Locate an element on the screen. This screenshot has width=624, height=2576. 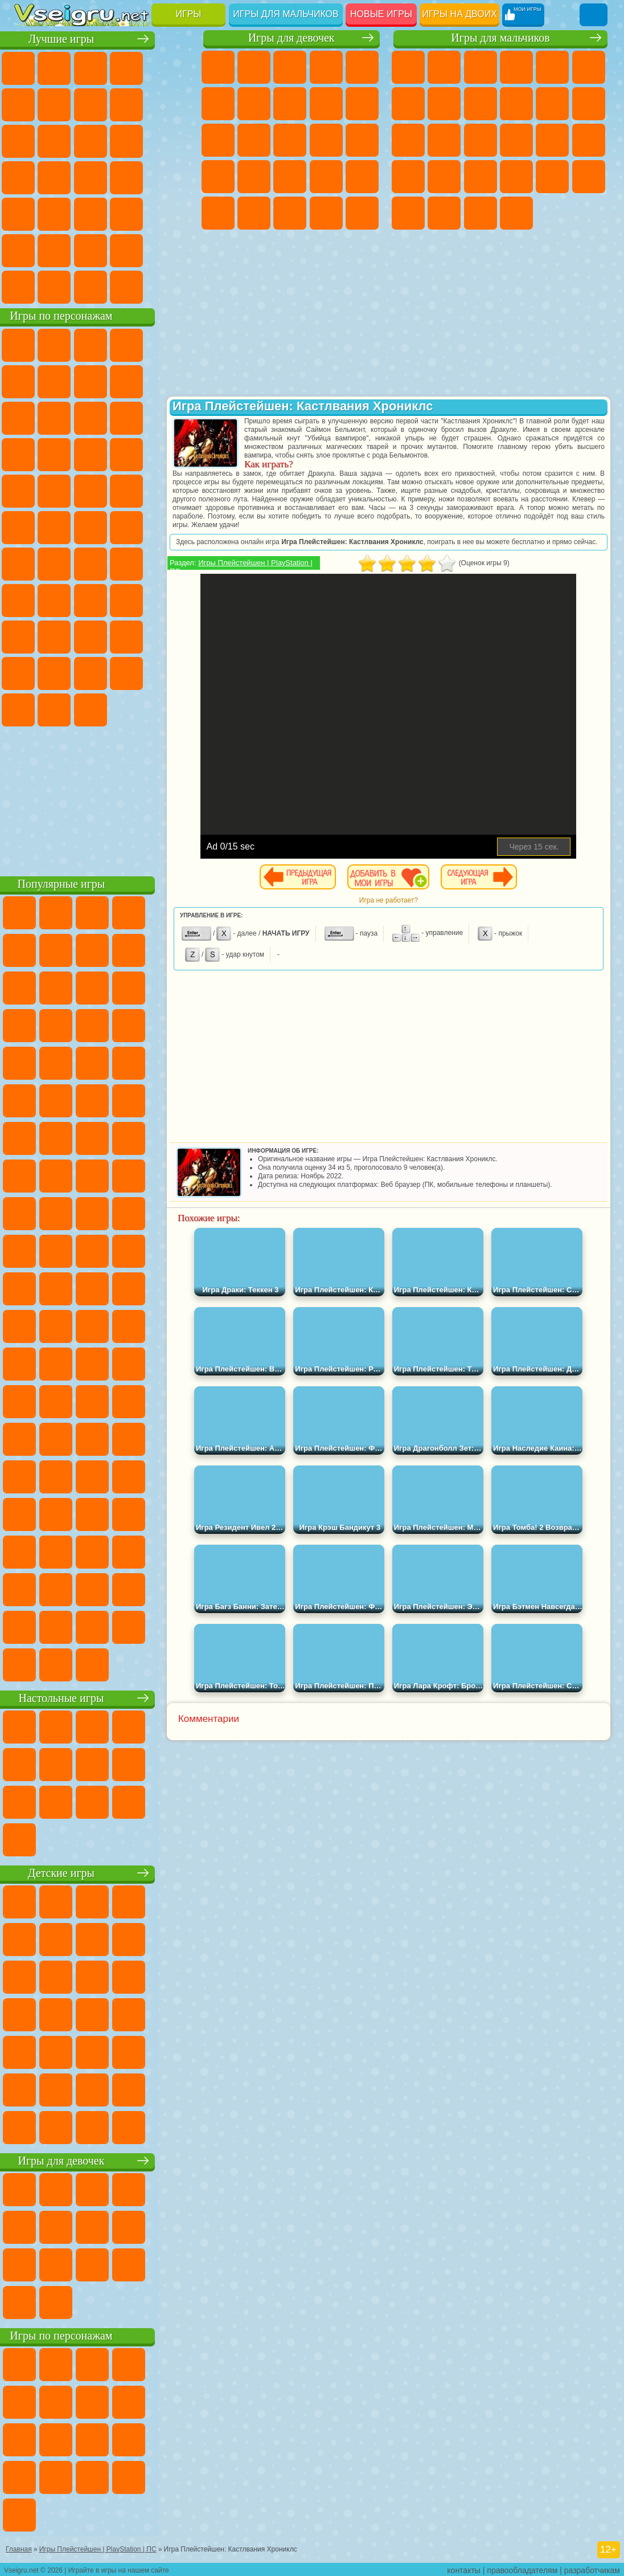
Лучшие игры is located at coordinates (105, 38).